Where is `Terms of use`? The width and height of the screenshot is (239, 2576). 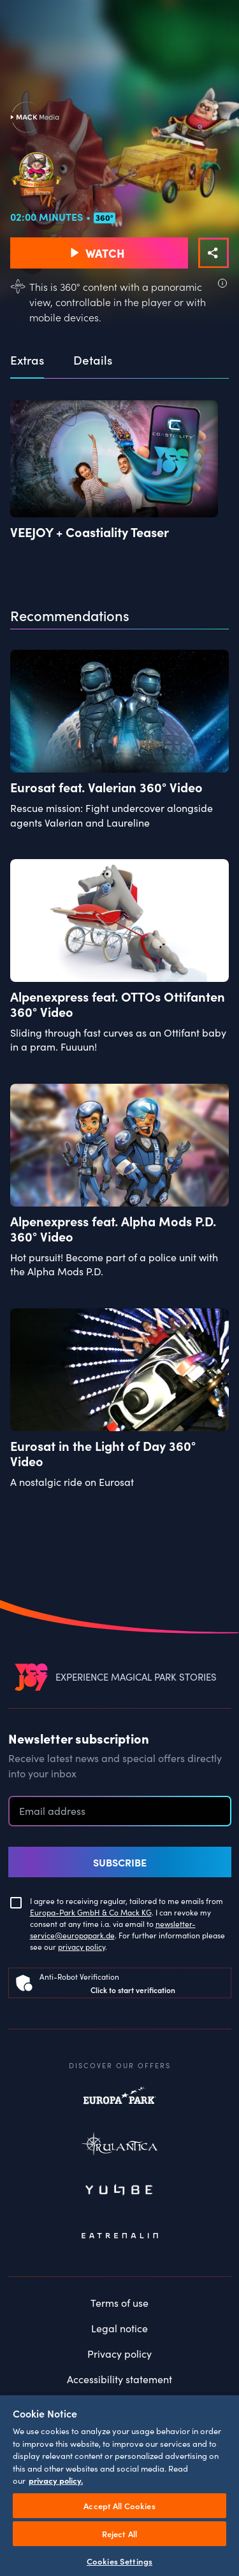 Terms of use is located at coordinates (119, 2302).